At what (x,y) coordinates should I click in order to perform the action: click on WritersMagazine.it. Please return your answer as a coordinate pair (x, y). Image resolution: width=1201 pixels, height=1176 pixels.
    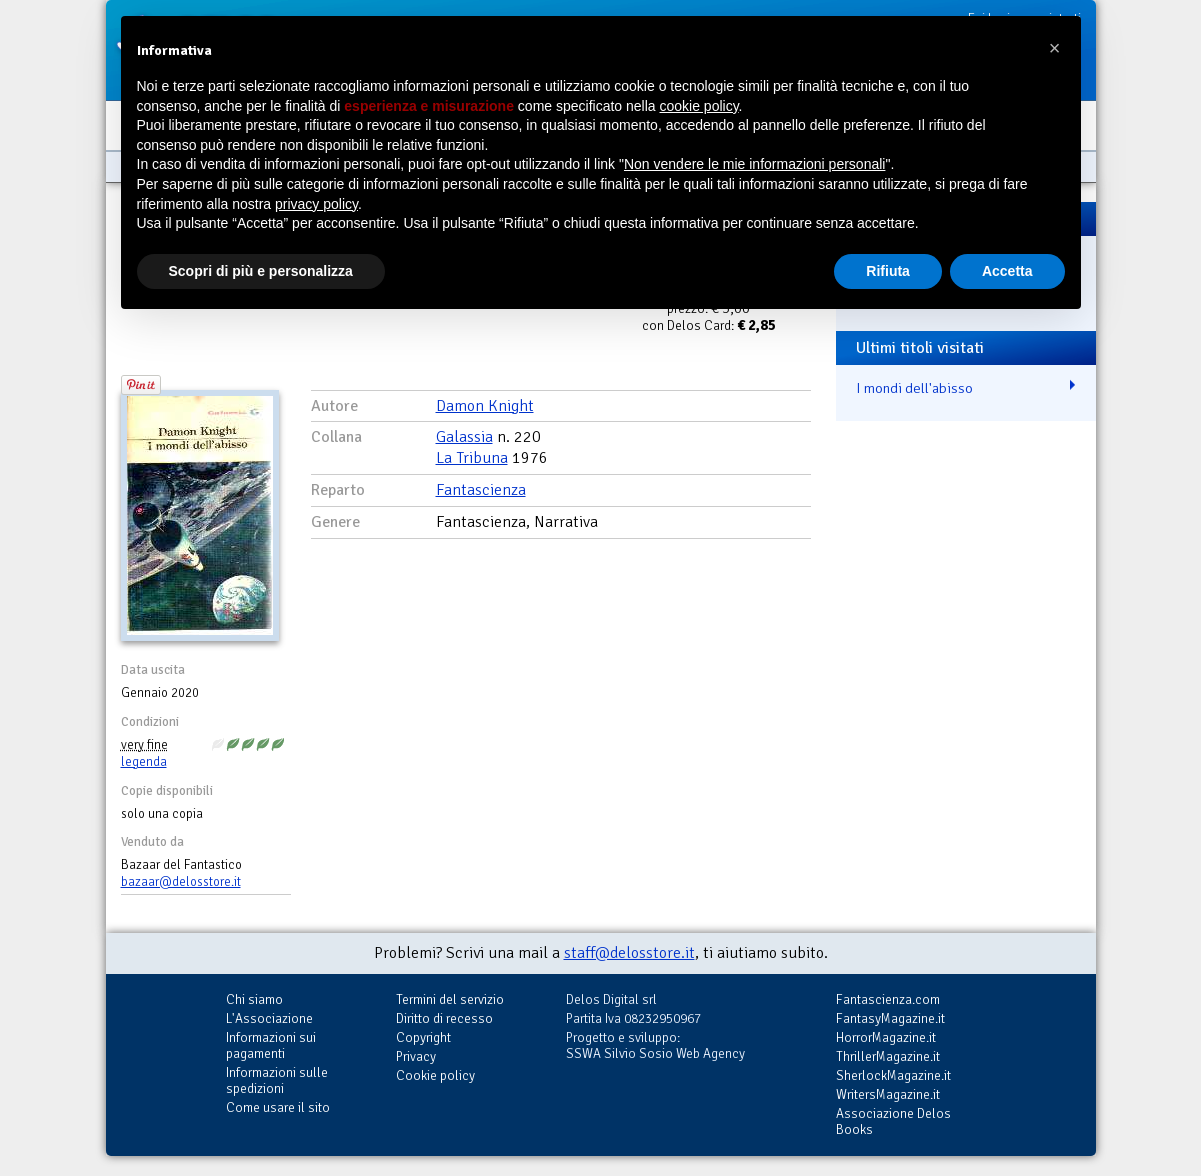
    Looking at the image, I should click on (888, 1094).